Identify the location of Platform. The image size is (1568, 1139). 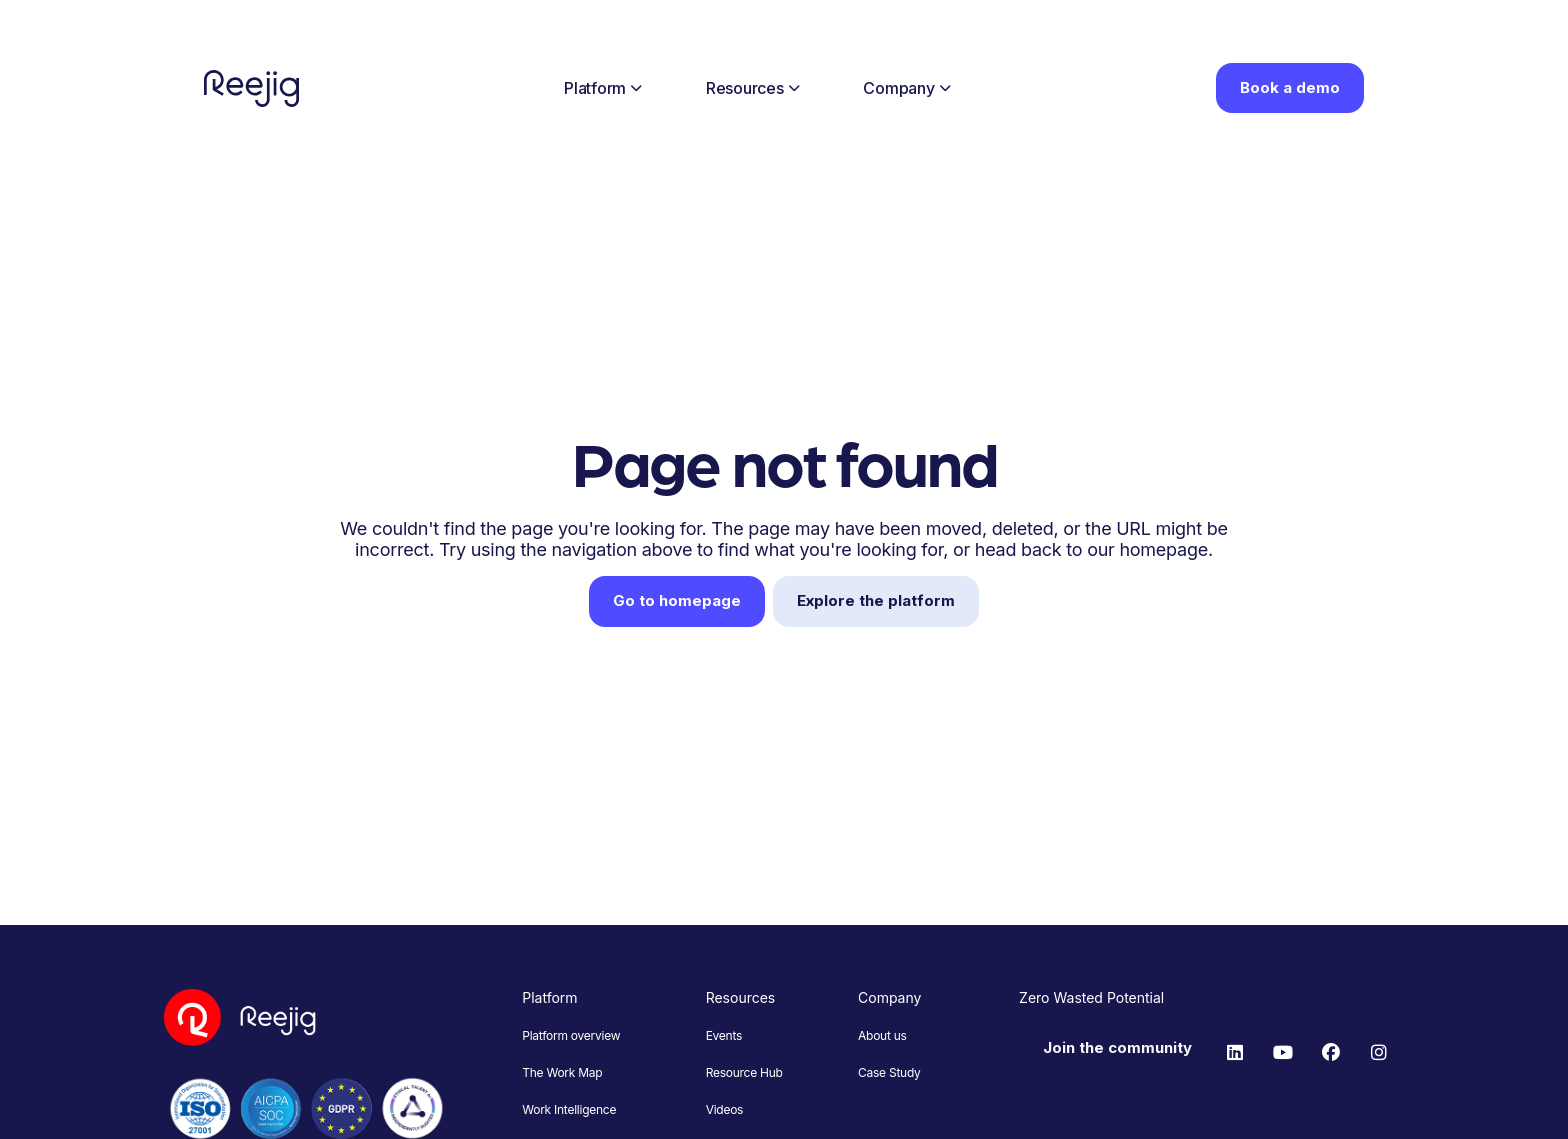
(603, 88).